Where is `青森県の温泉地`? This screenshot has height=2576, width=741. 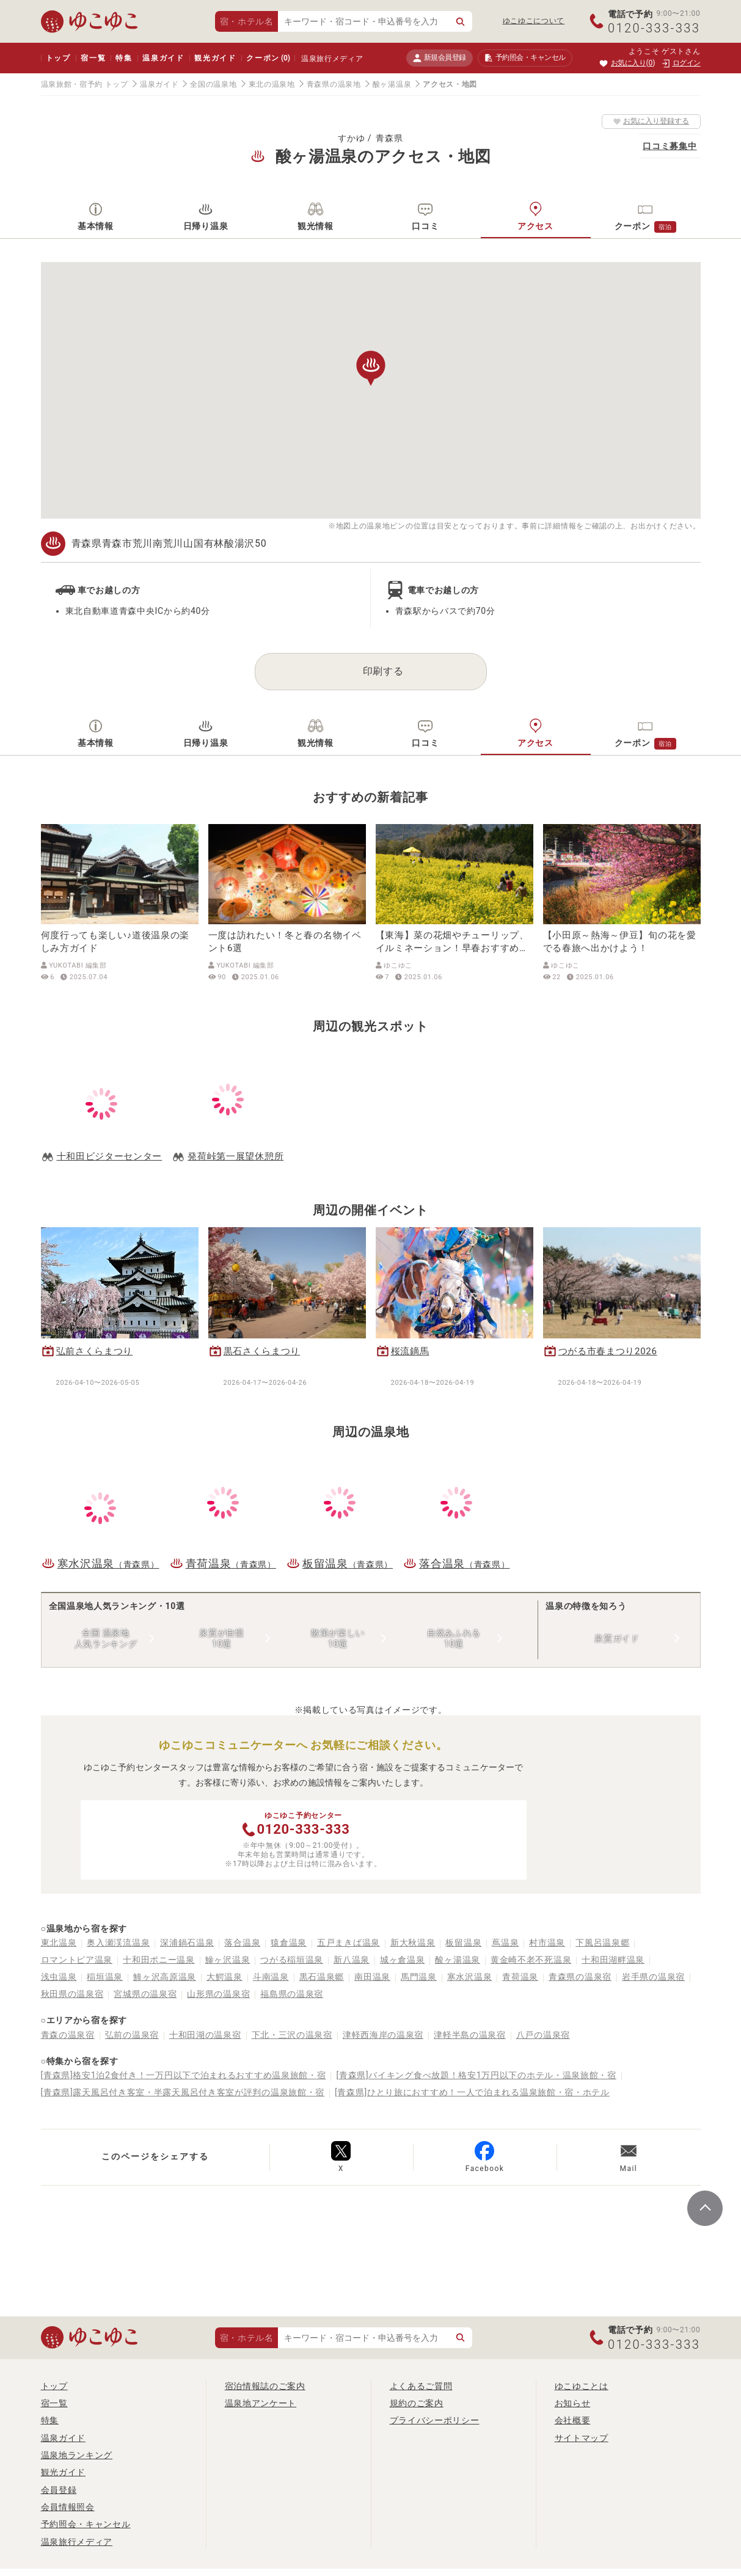 青森県の温泉地 is located at coordinates (334, 84).